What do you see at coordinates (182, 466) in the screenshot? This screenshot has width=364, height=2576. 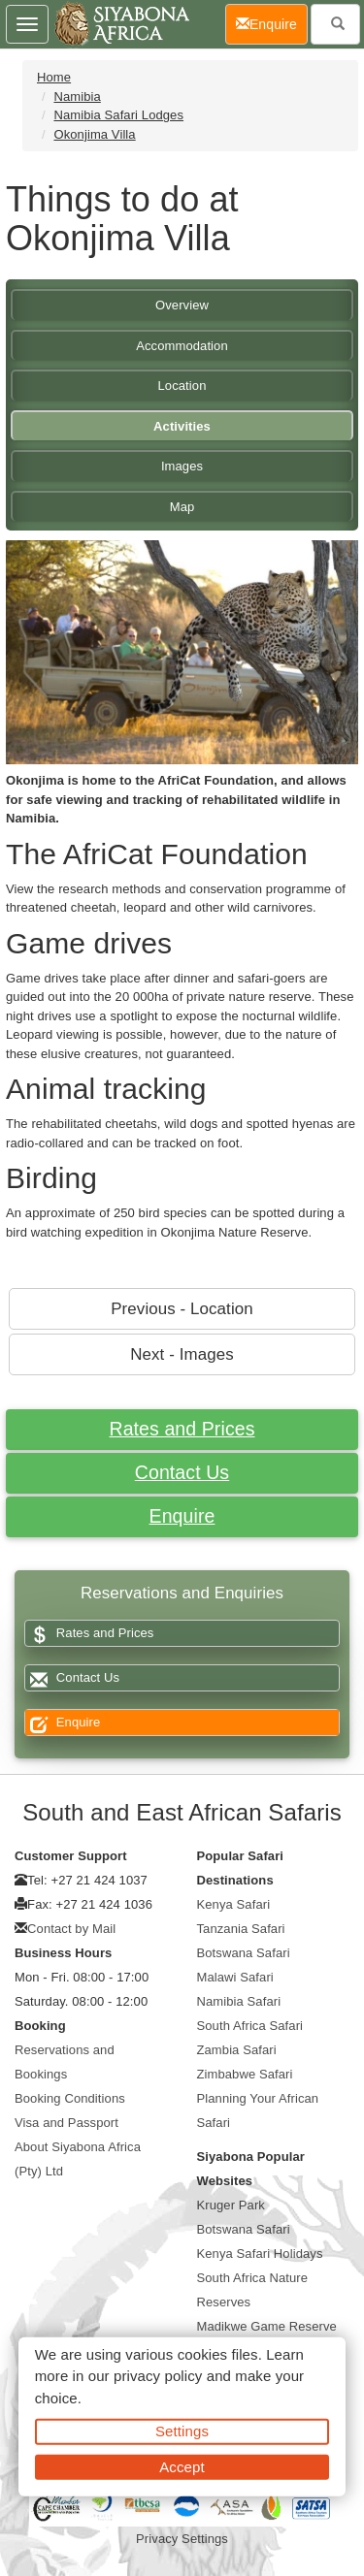 I see `Images` at bounding box center [182, 466].